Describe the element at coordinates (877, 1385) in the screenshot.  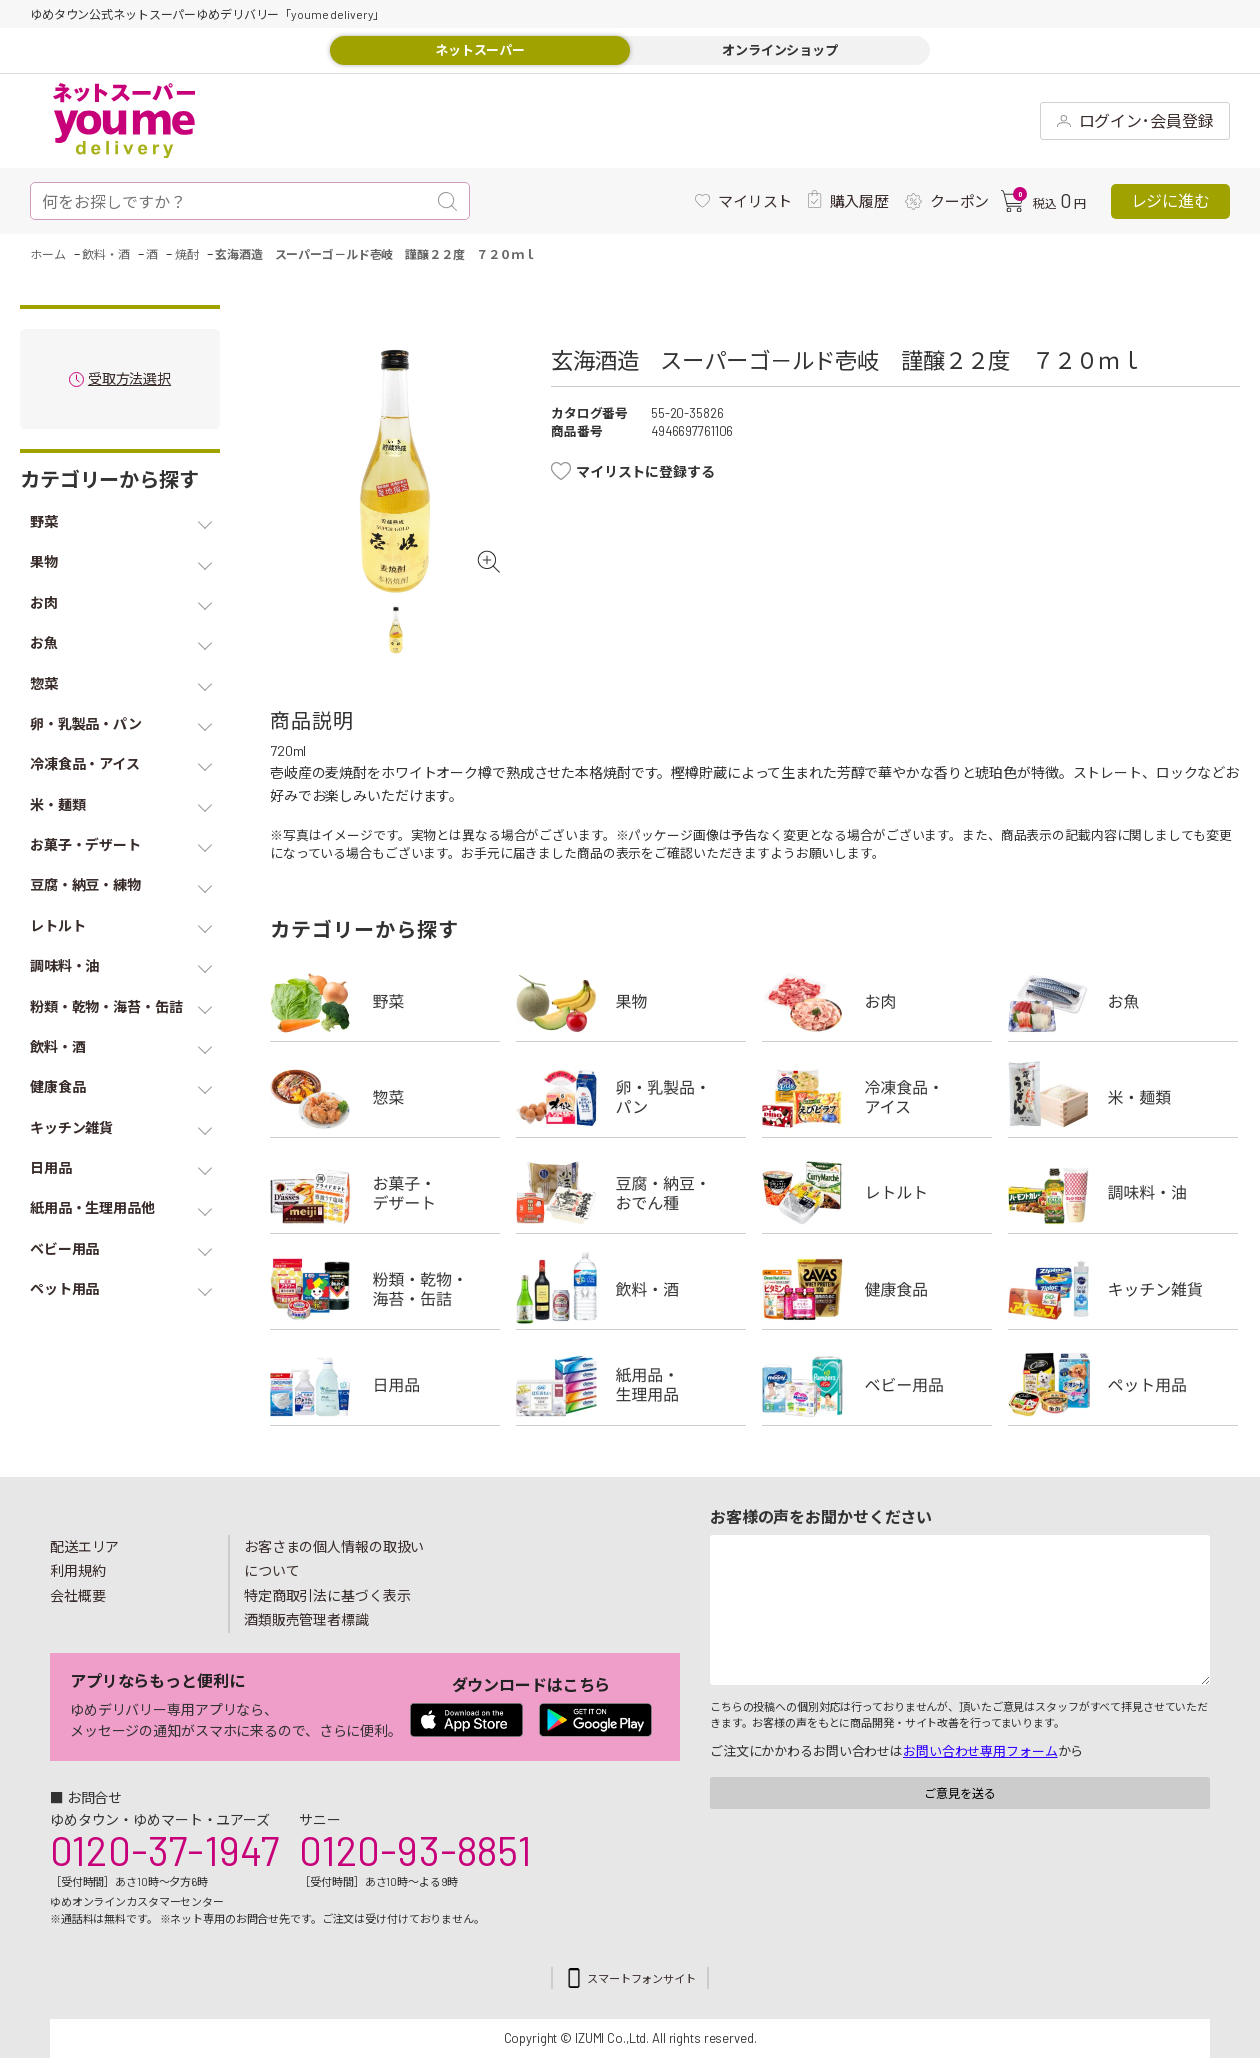
I see `ベビー用品` at that location.